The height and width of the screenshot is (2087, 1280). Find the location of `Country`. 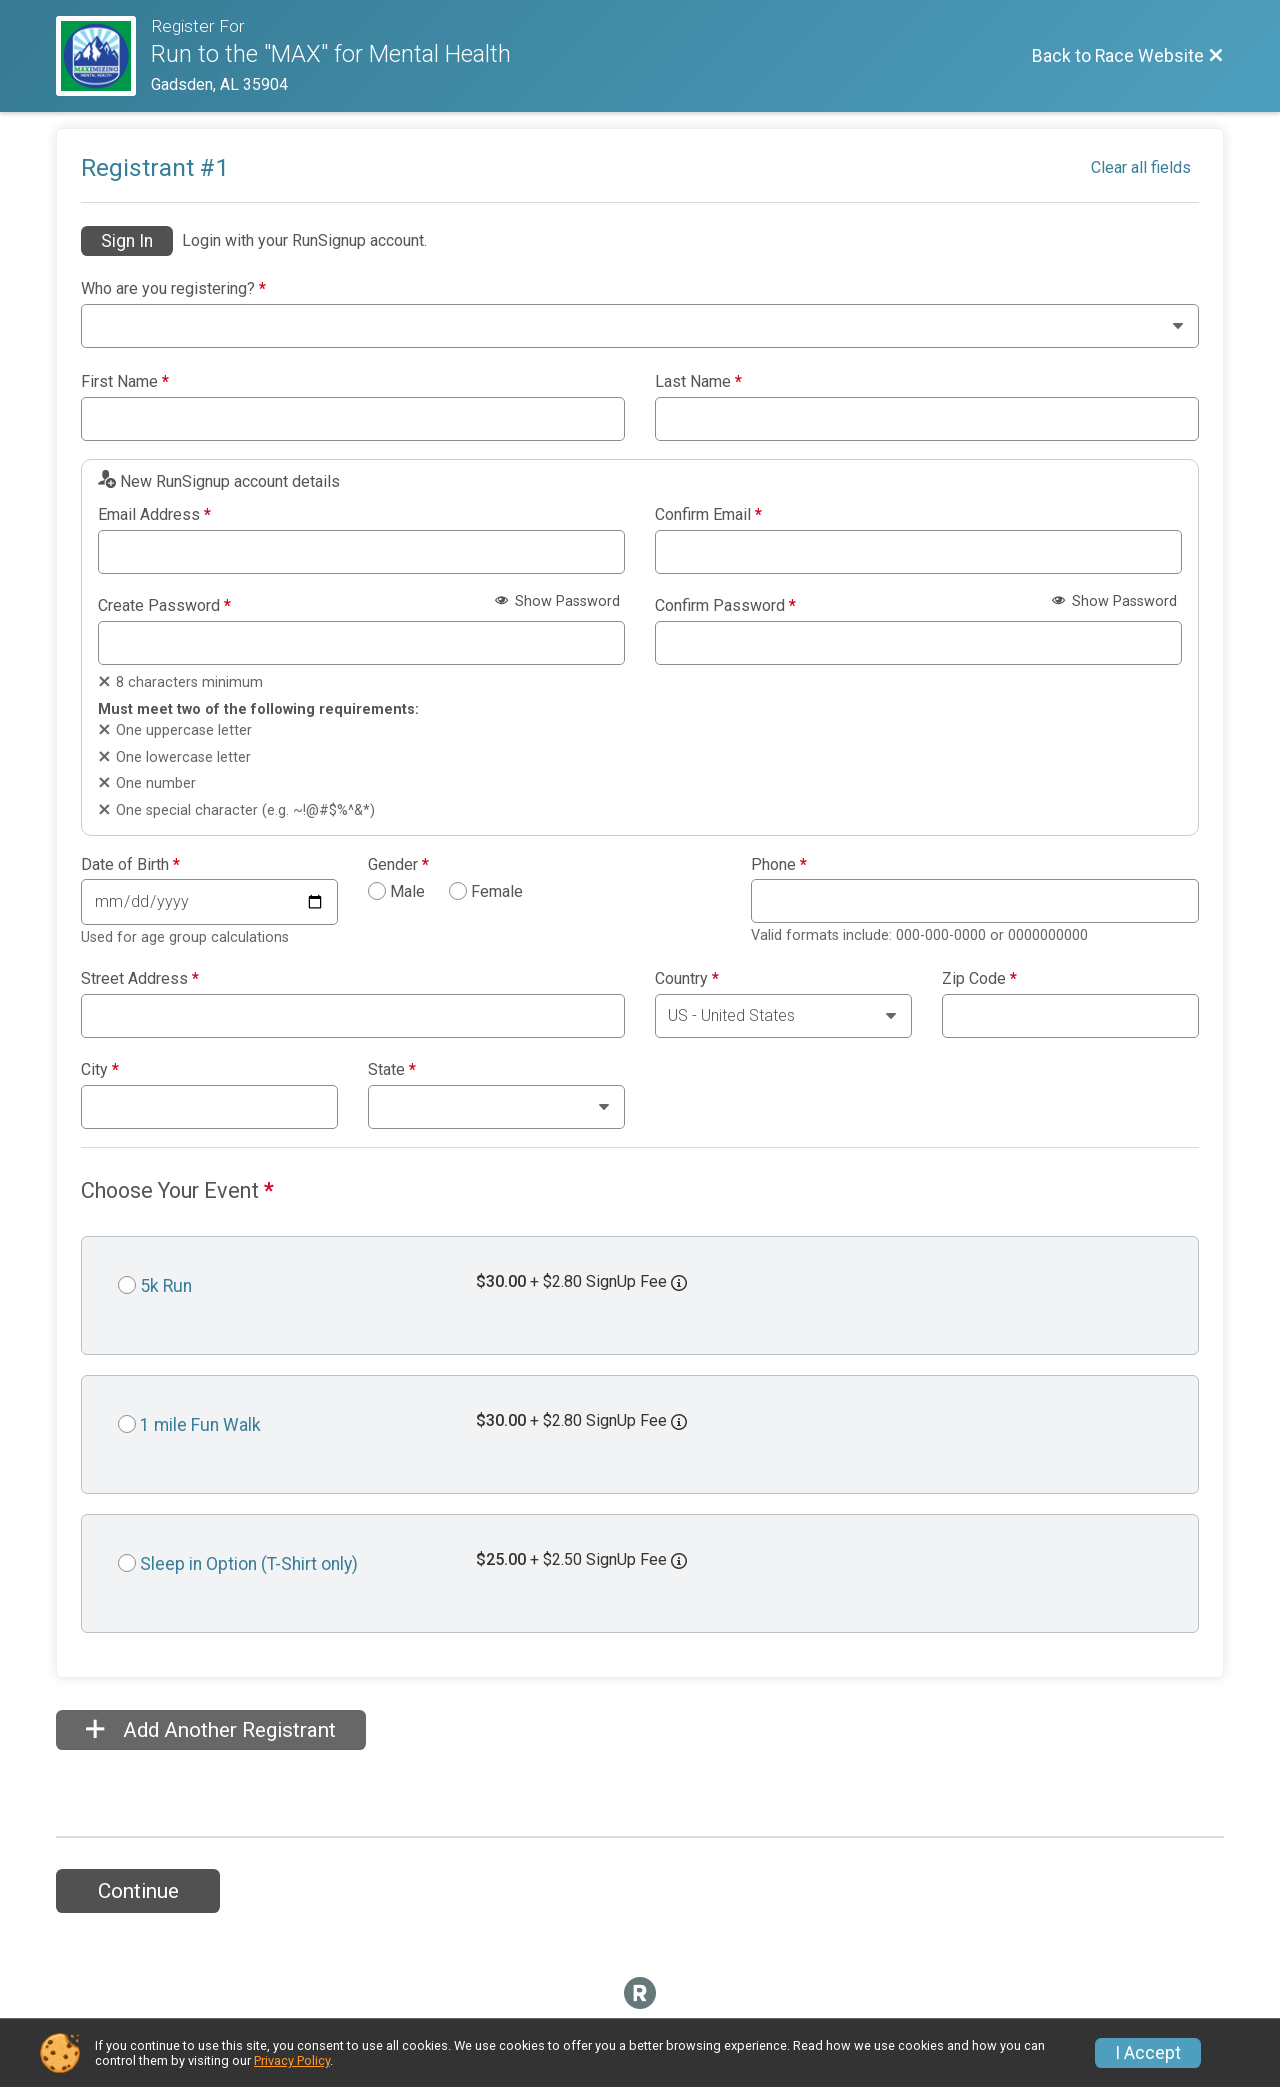

Country is located at coordinates (687, 979).